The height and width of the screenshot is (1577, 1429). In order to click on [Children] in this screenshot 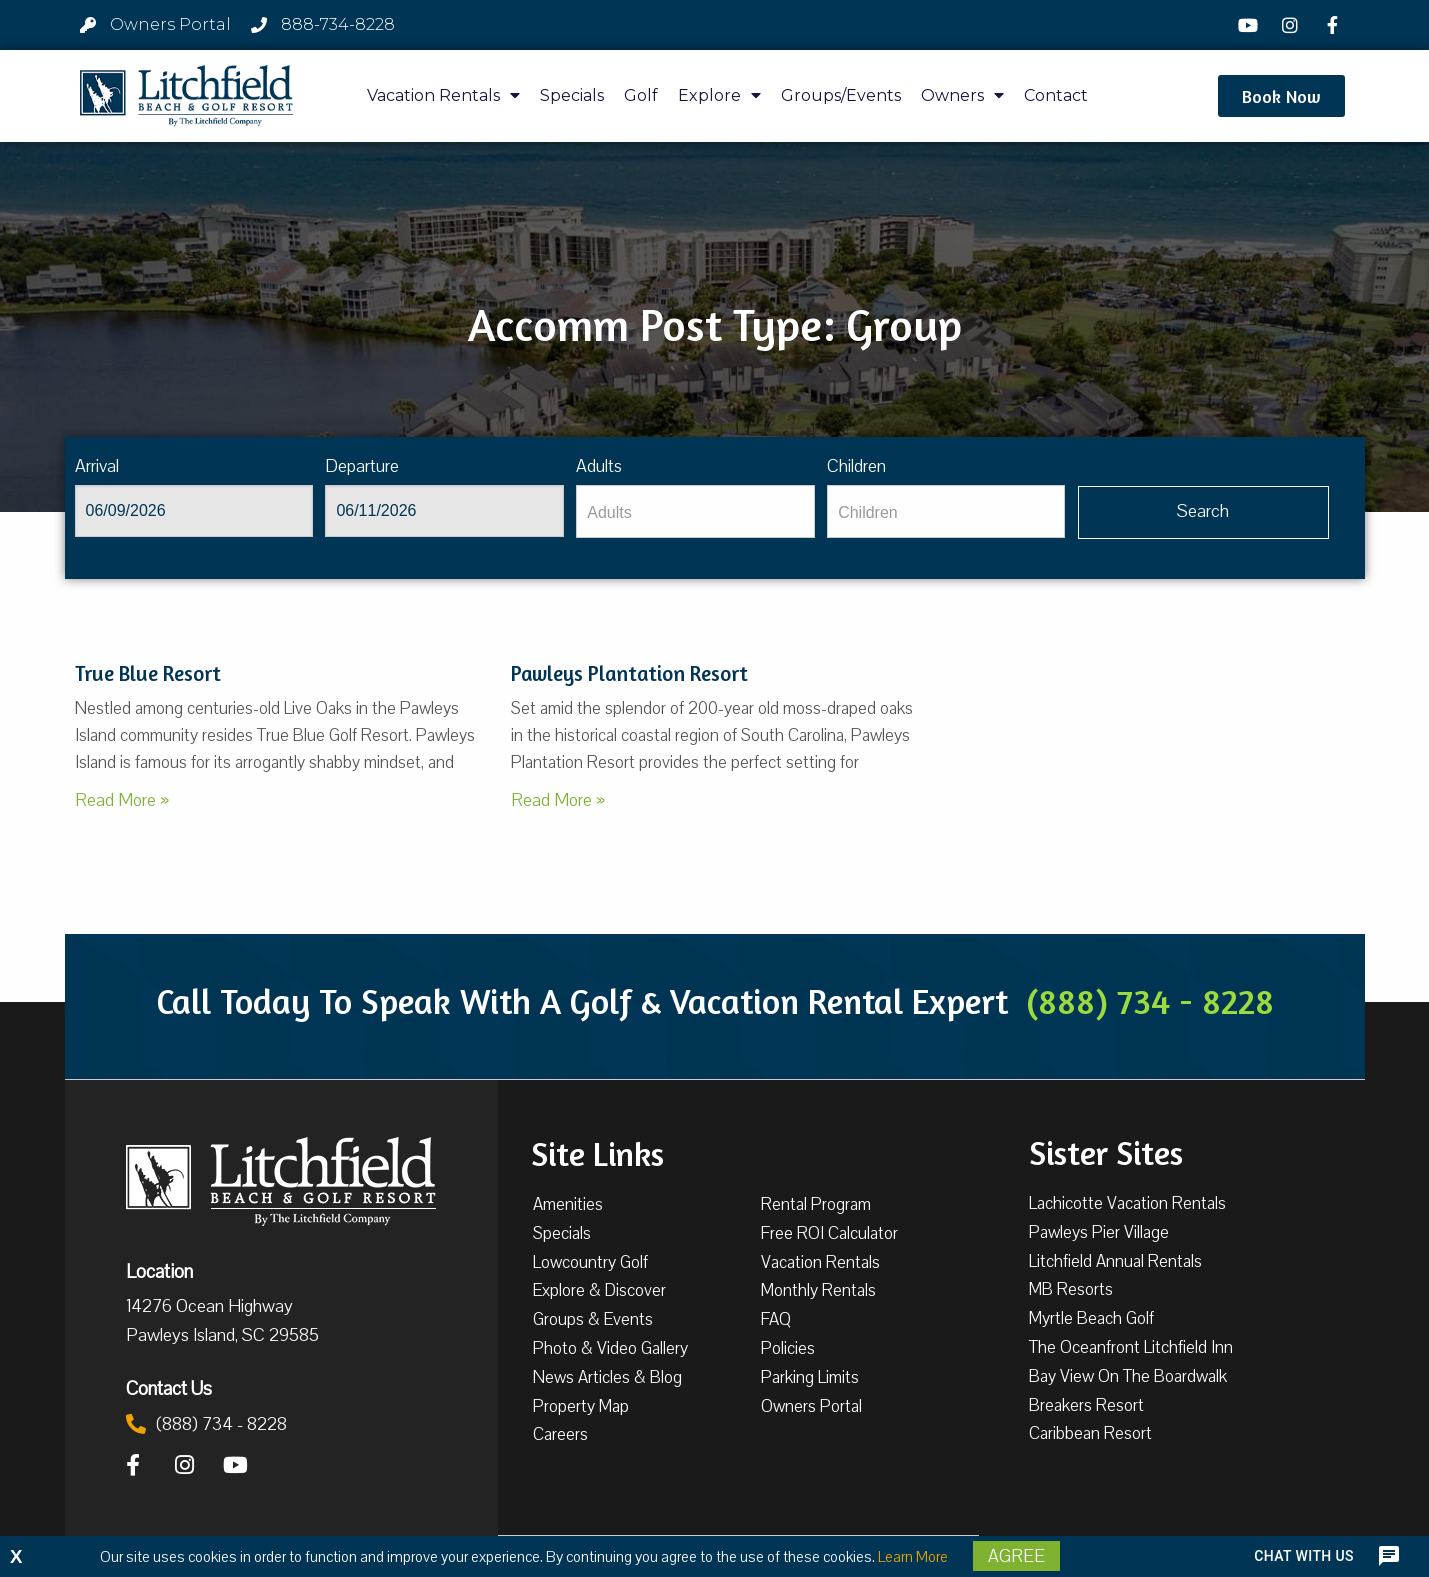, I will do `click(946, 511)`.